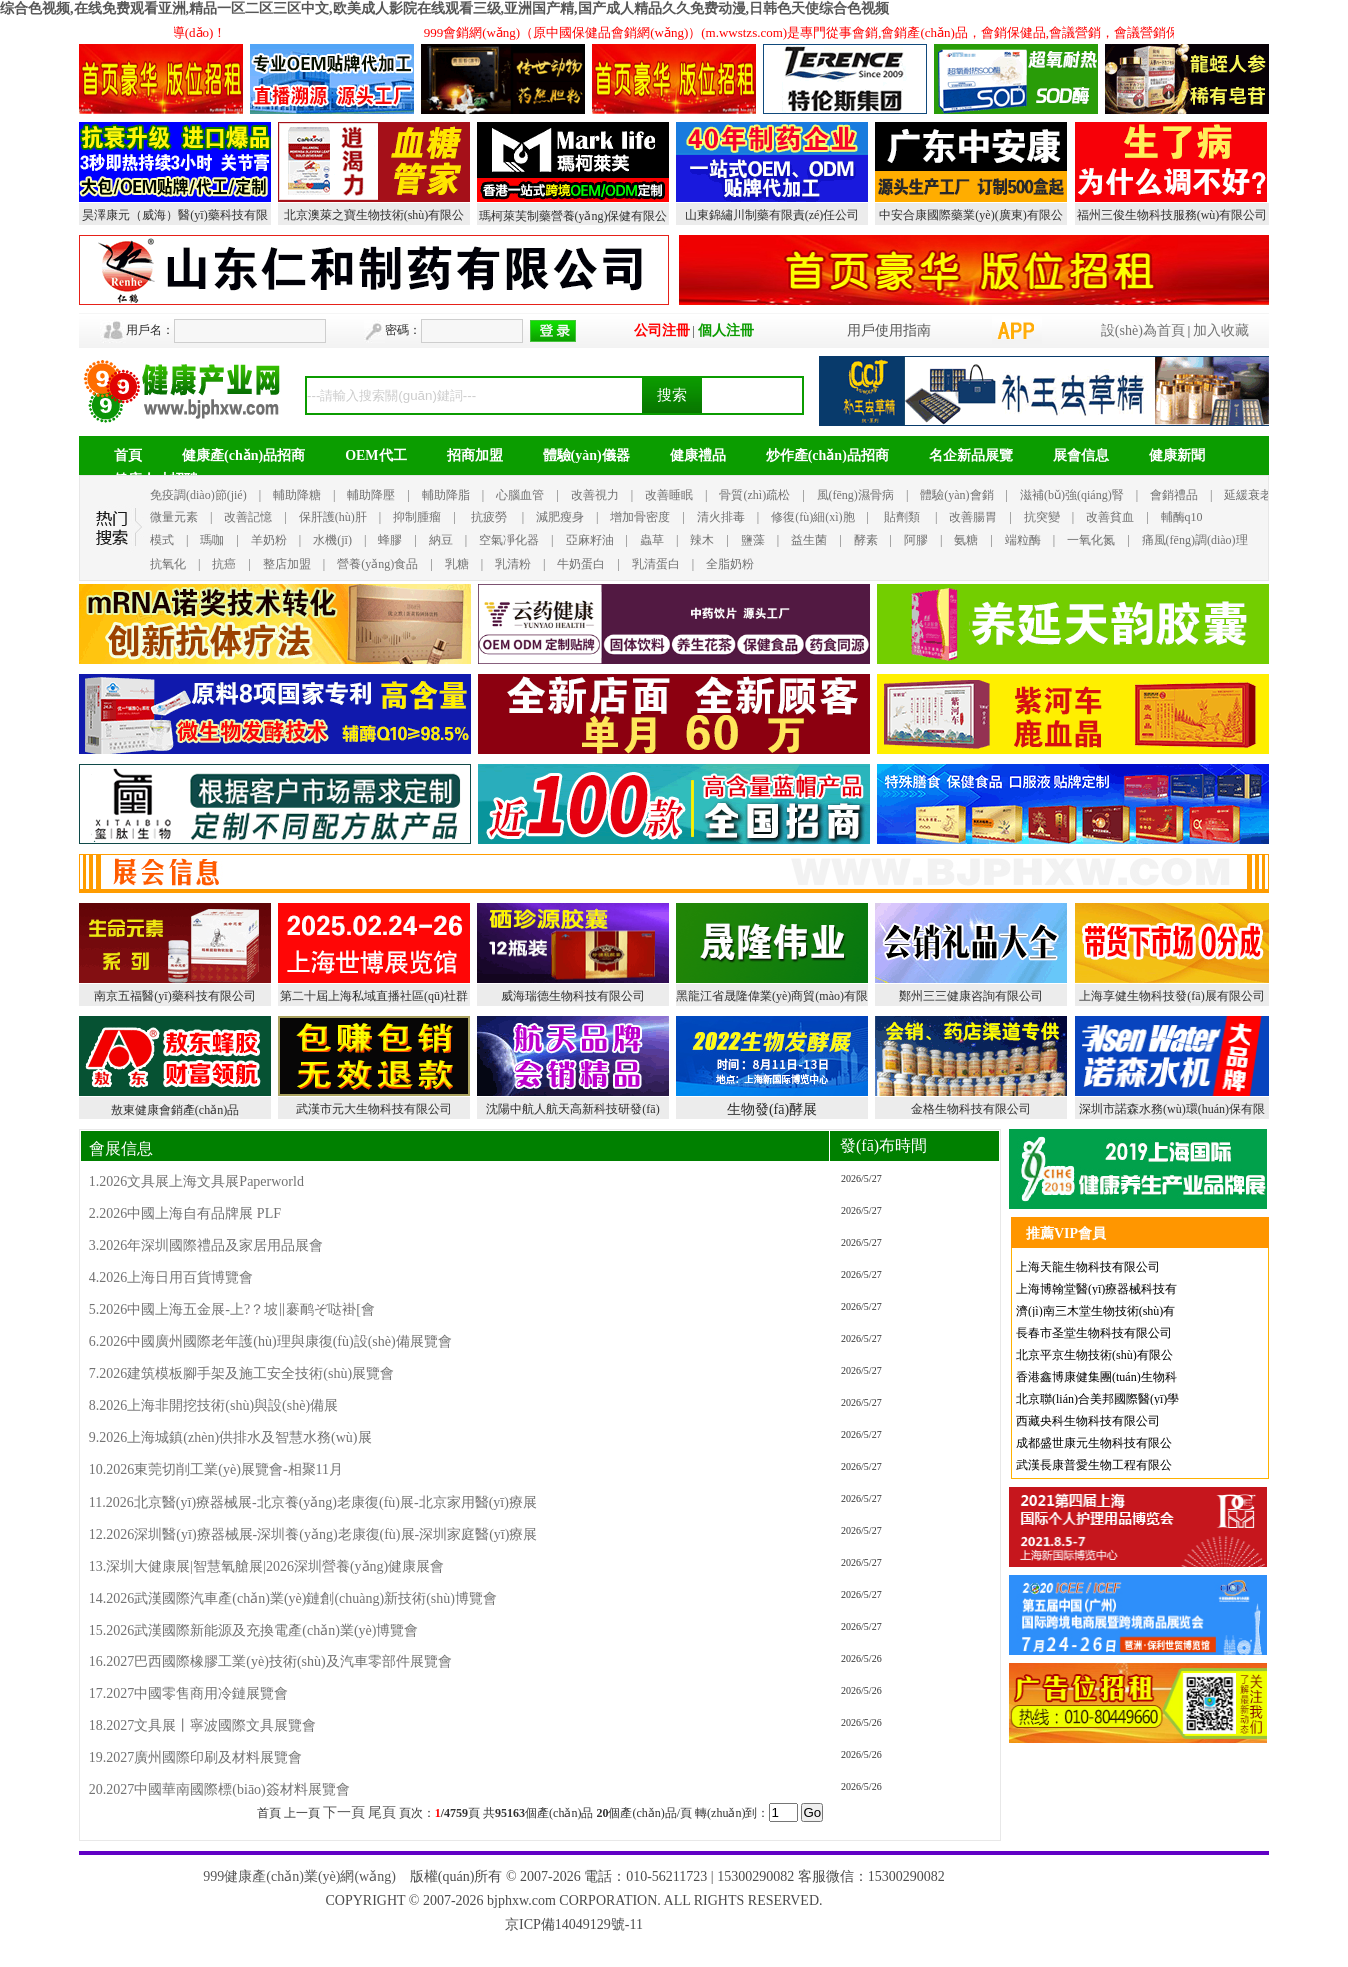 This screenshot has height=1967, width=1348. What do you see at coordinates (375, 455) in the screenshot?
I see `OEM代工` at bounding box center [375, 455].